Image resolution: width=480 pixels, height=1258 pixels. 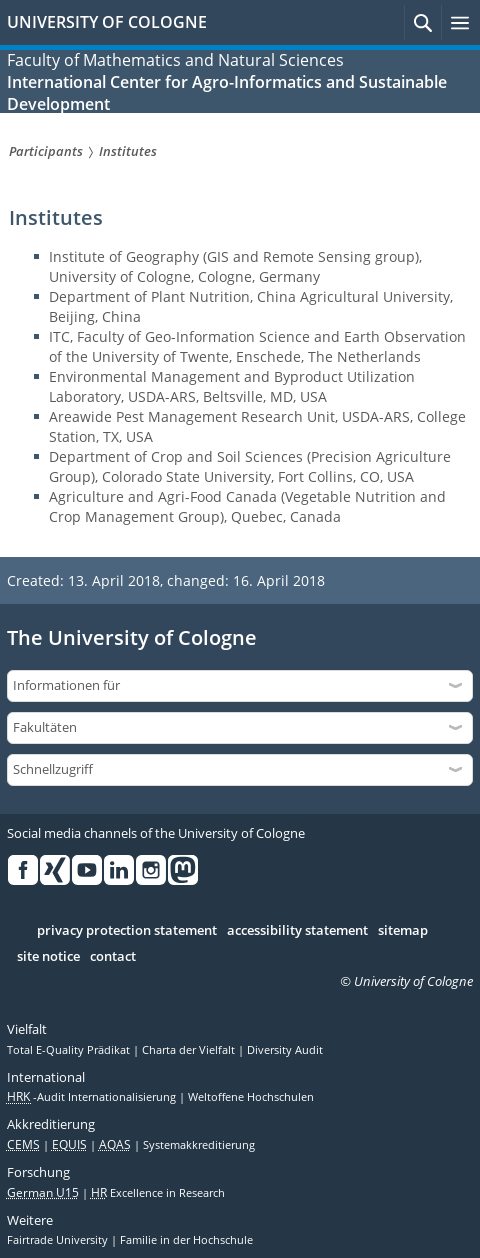 I want to click on contact, so click(x=113, y=957).